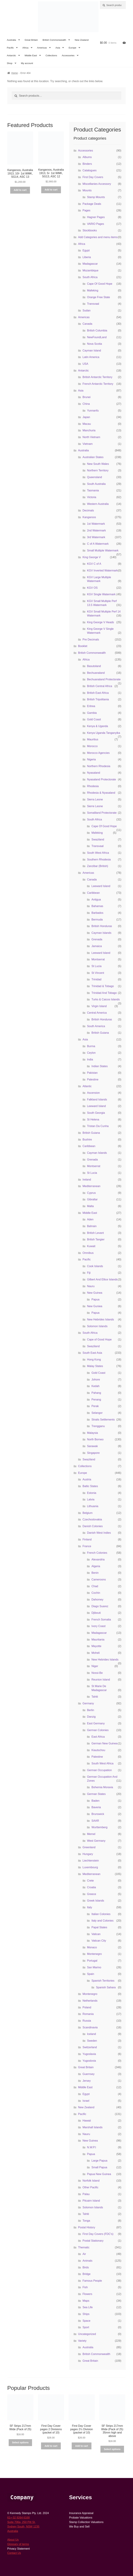  What do you see at coordinates (86, 2194) in the screenshot?
I see `Palau` at bounding box center [86, 2194].